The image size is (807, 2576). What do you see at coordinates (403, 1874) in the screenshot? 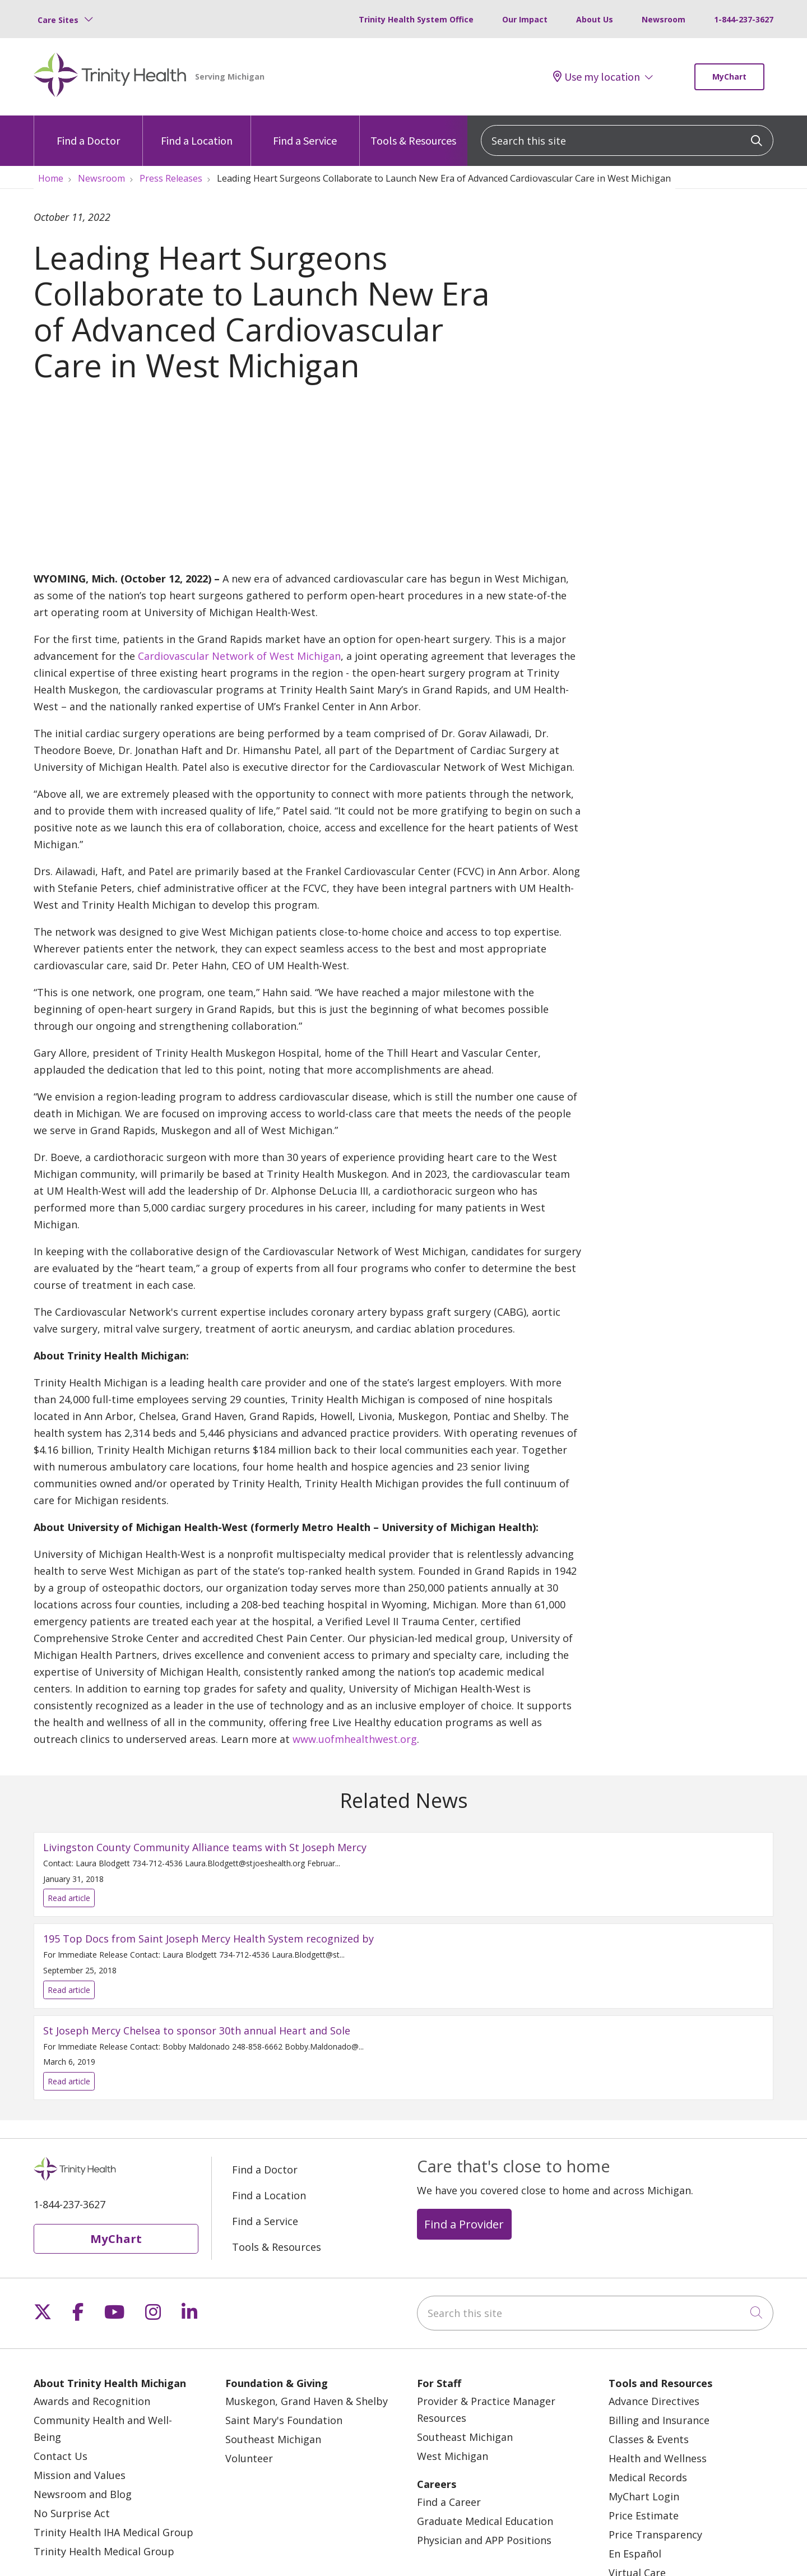
I see `Read article [Read article: Livingston County Community Alliance teams with St Joseph Mercy]` at bounding box center [403, 1874].